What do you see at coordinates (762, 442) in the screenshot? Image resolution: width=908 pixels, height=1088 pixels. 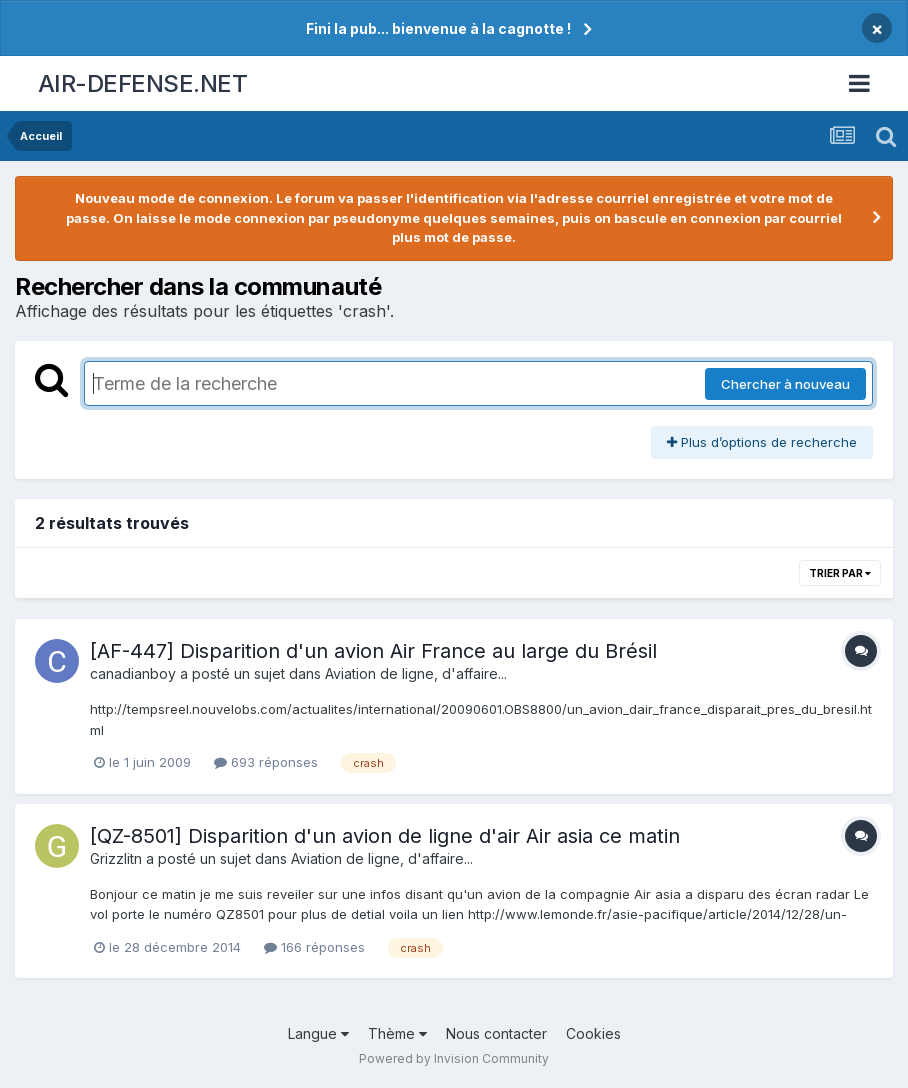 I see `Plus d’options de recherche` at bounding box center [762, 442].